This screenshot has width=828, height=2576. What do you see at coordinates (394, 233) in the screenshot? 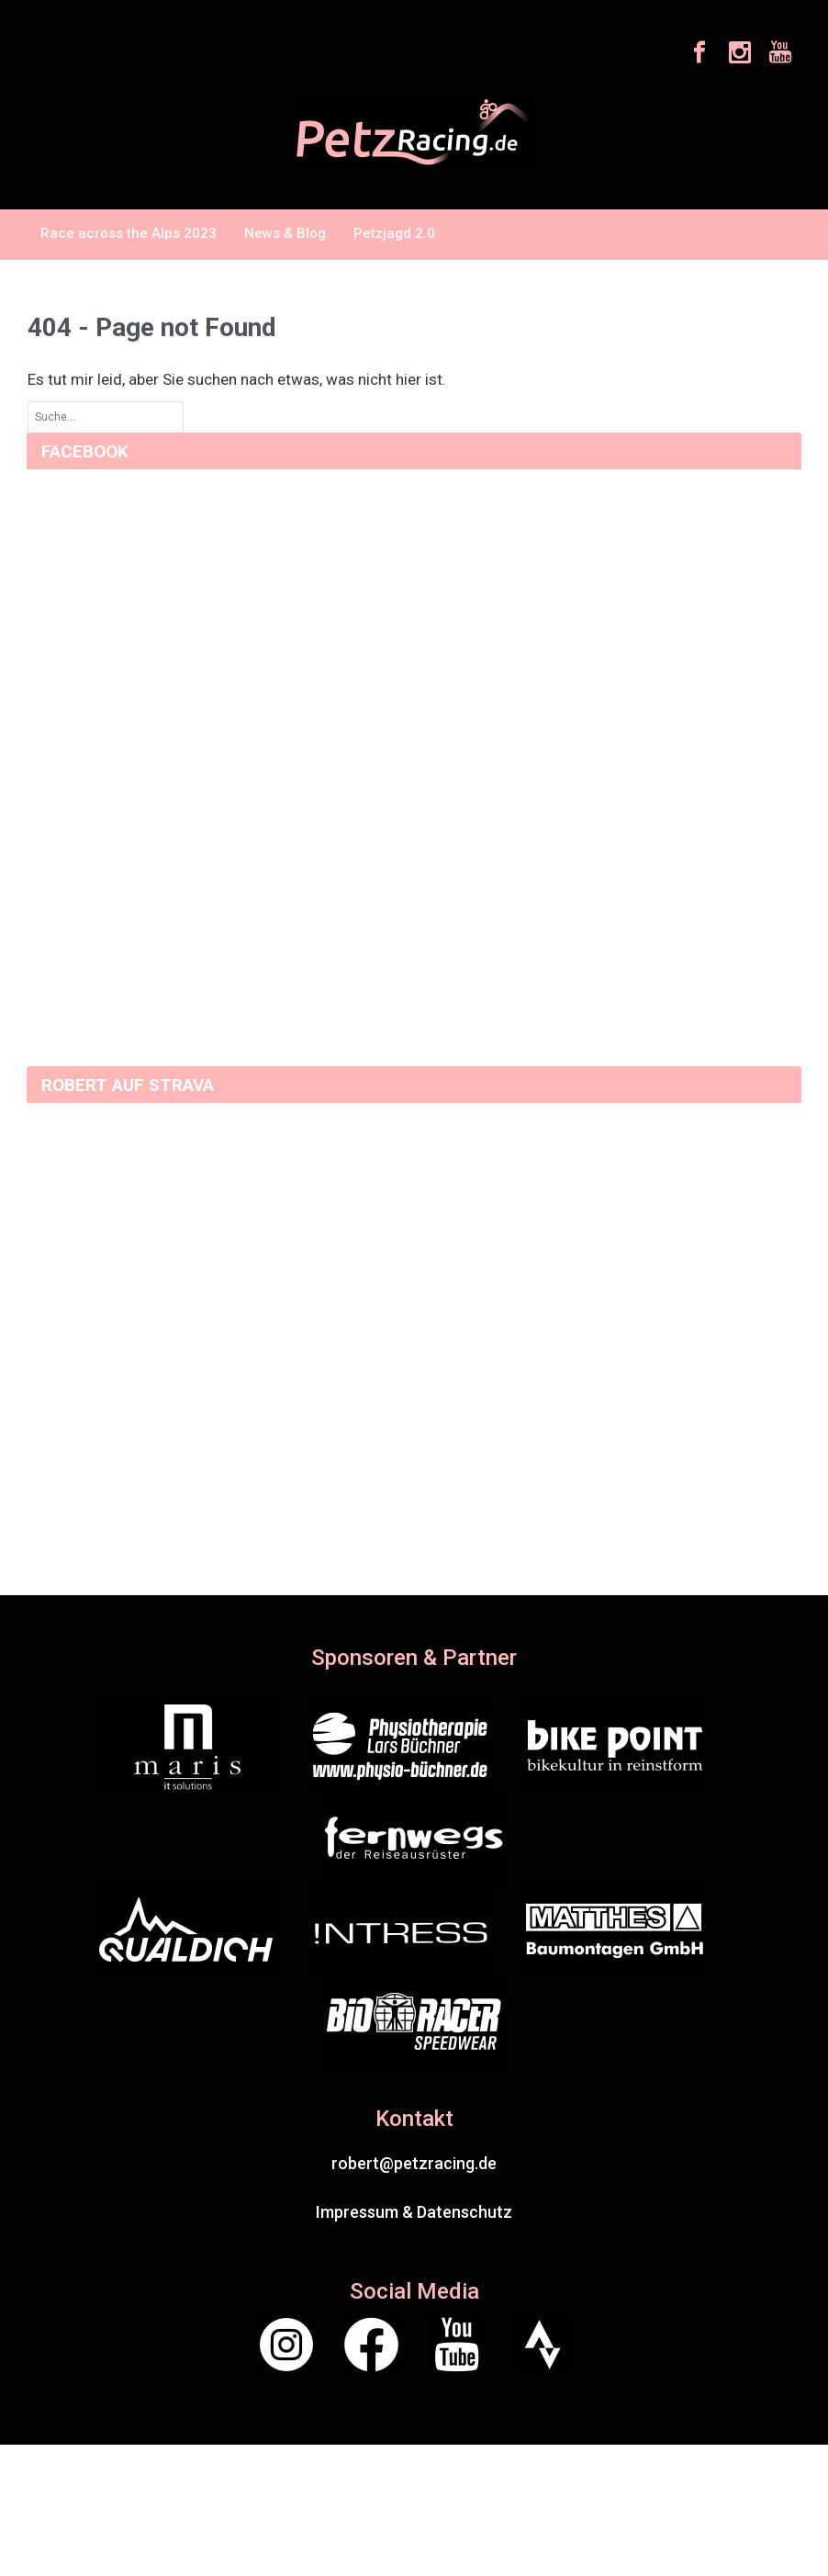
I see `Petzjagd 2.0` at bounding box center [394, 233].